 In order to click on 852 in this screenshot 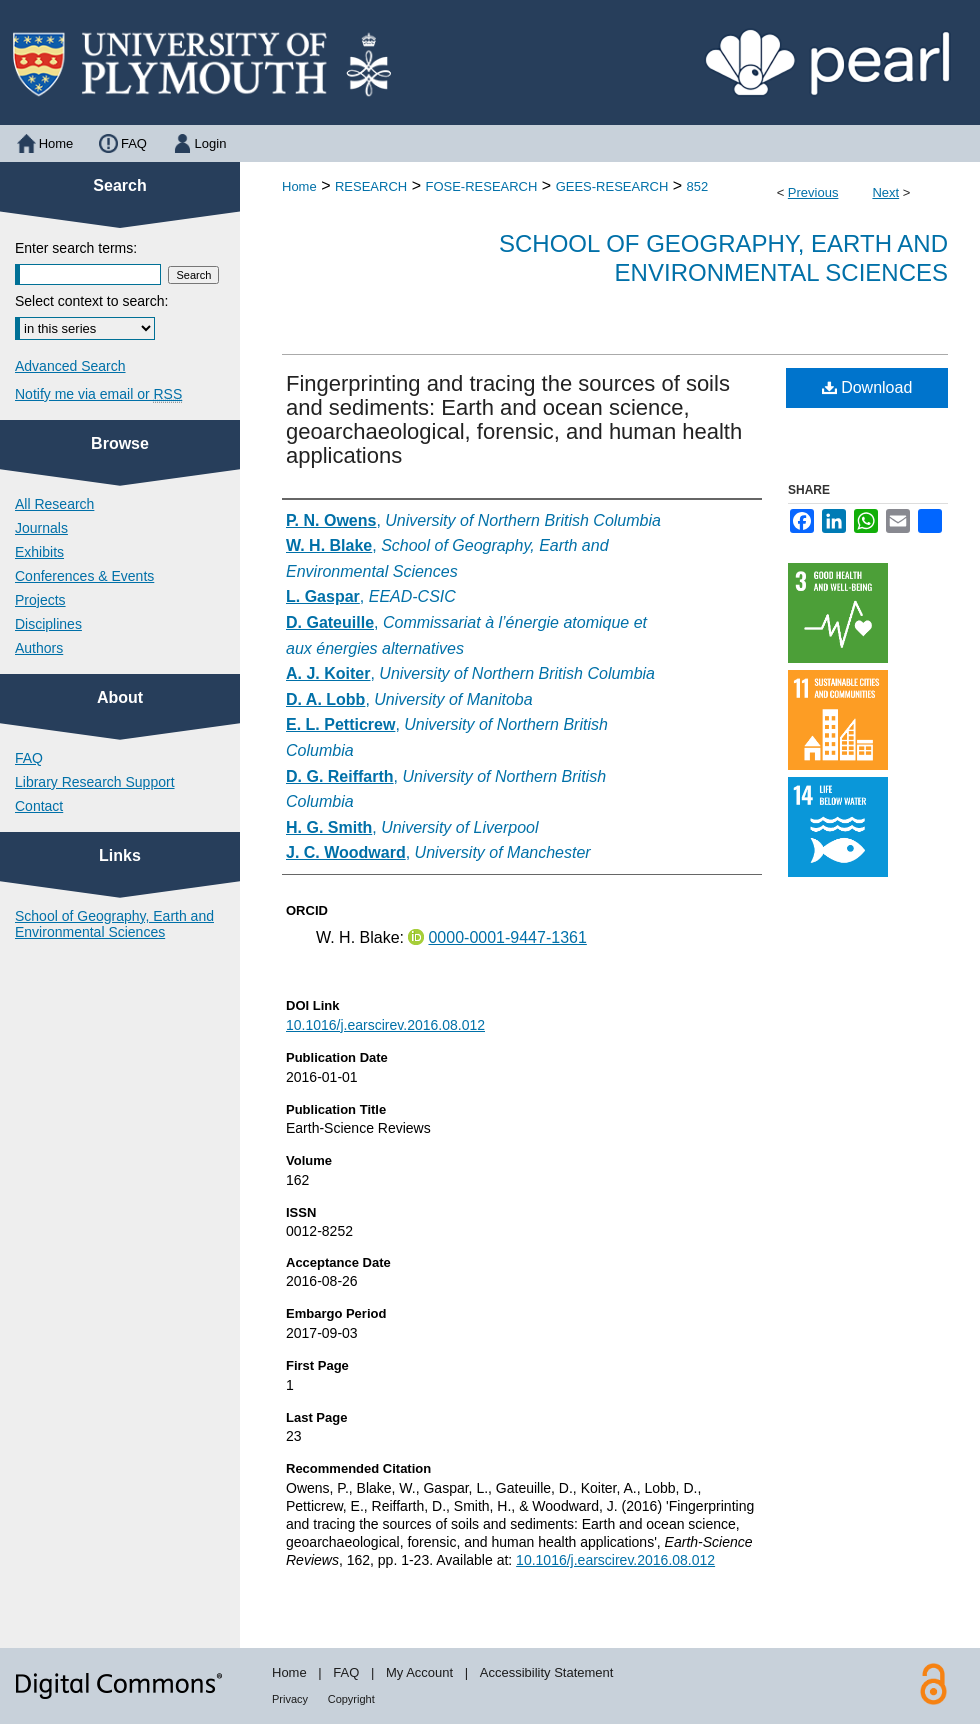, I will do `click(698, 186)`.